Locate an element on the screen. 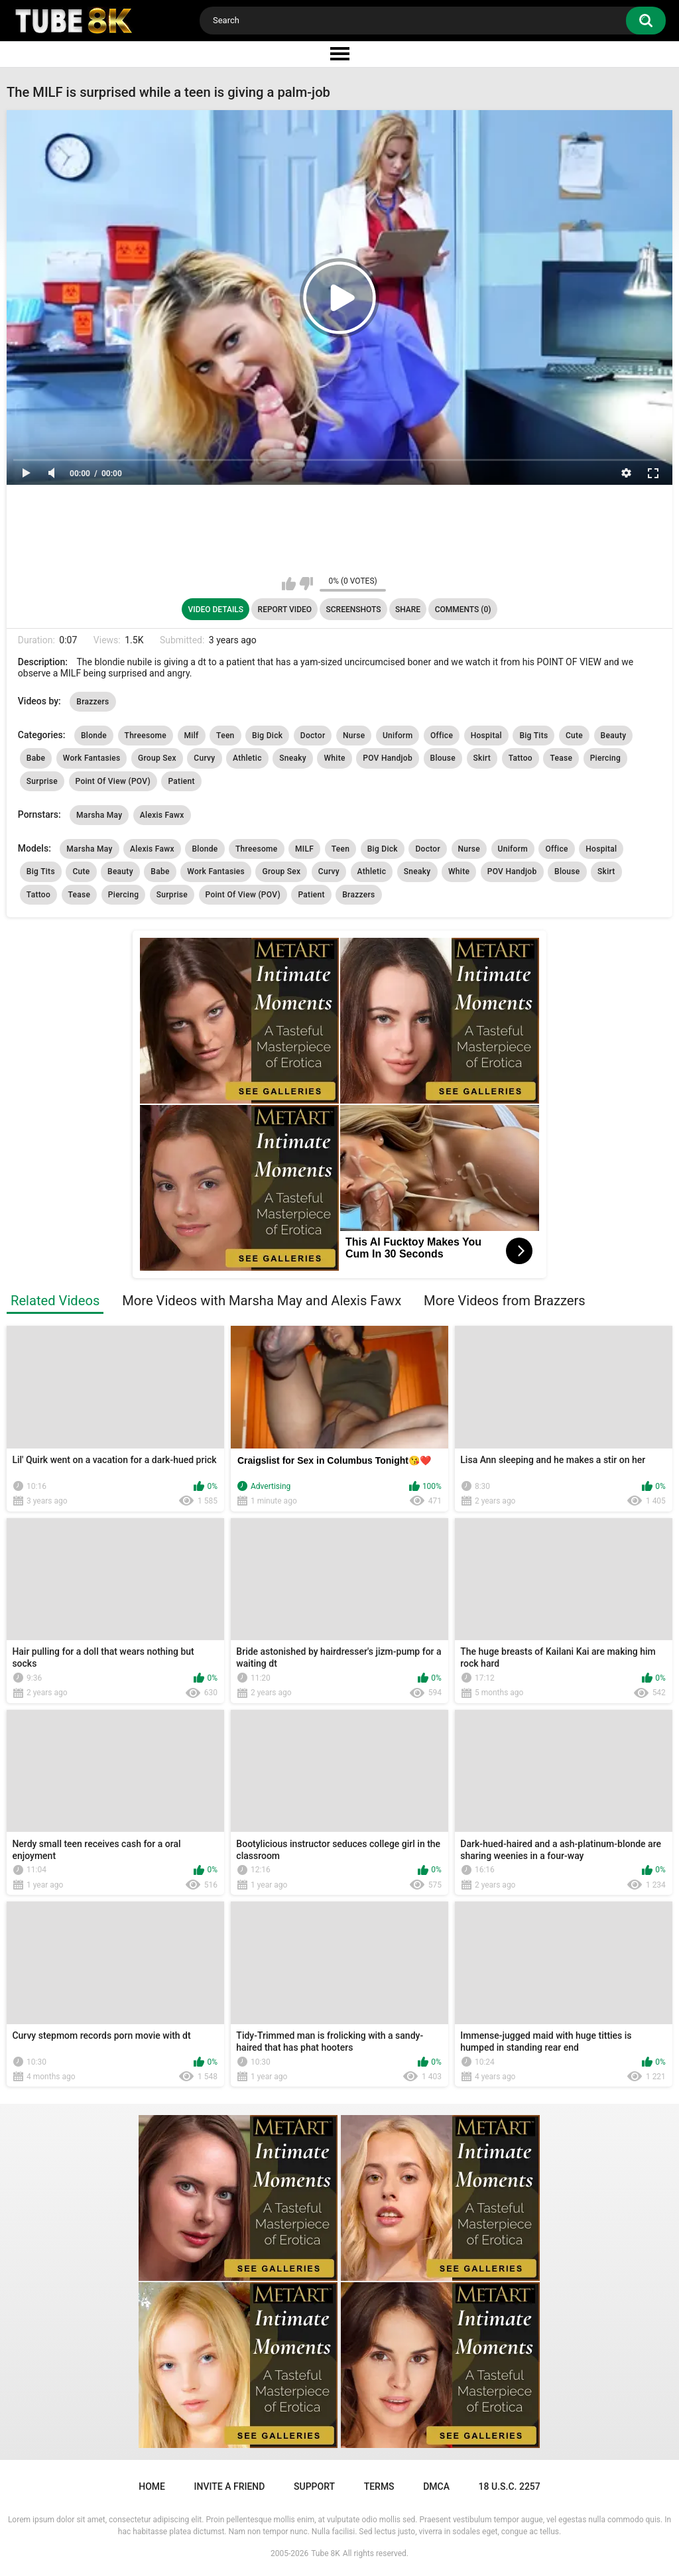 This screenshot has height=2576, width=679. Surprise is located at coordinates (42, 781).